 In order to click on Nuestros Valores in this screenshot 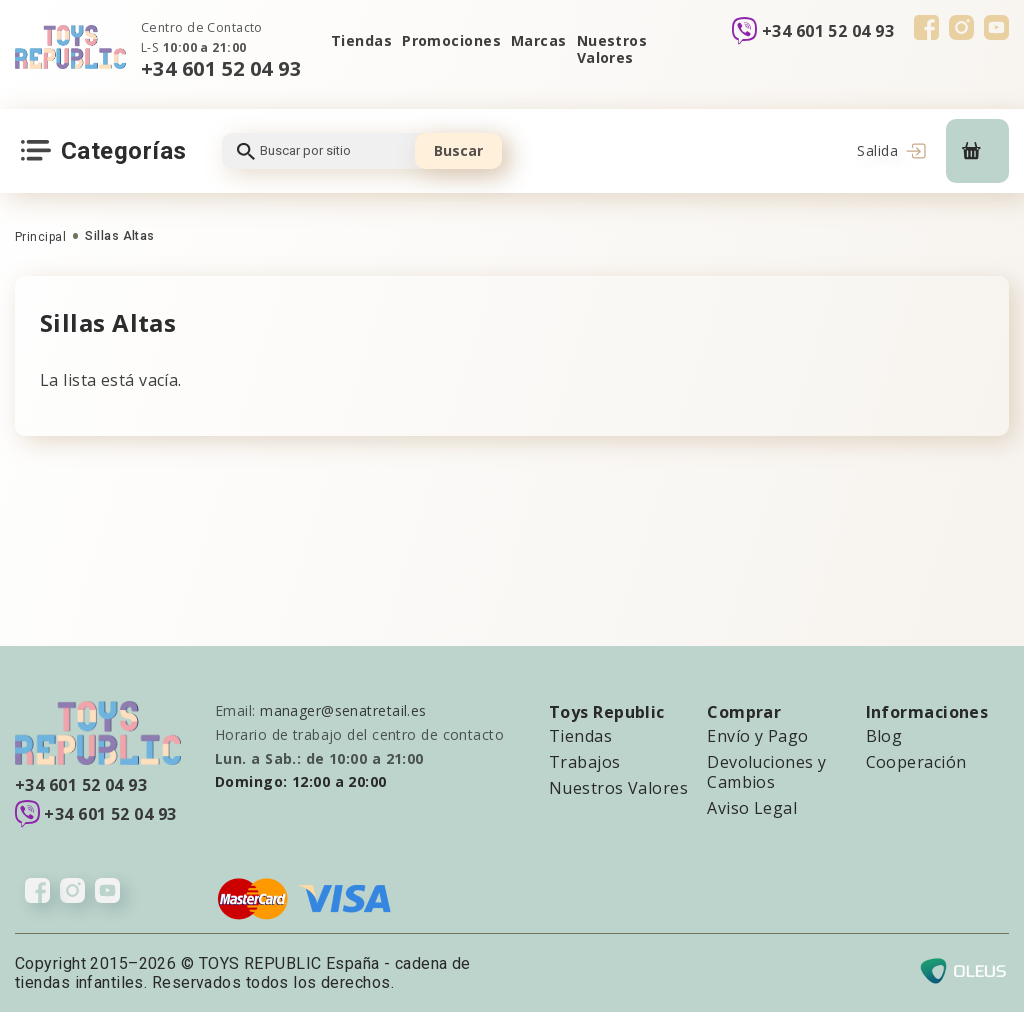, I will do `click(612, 49)`.